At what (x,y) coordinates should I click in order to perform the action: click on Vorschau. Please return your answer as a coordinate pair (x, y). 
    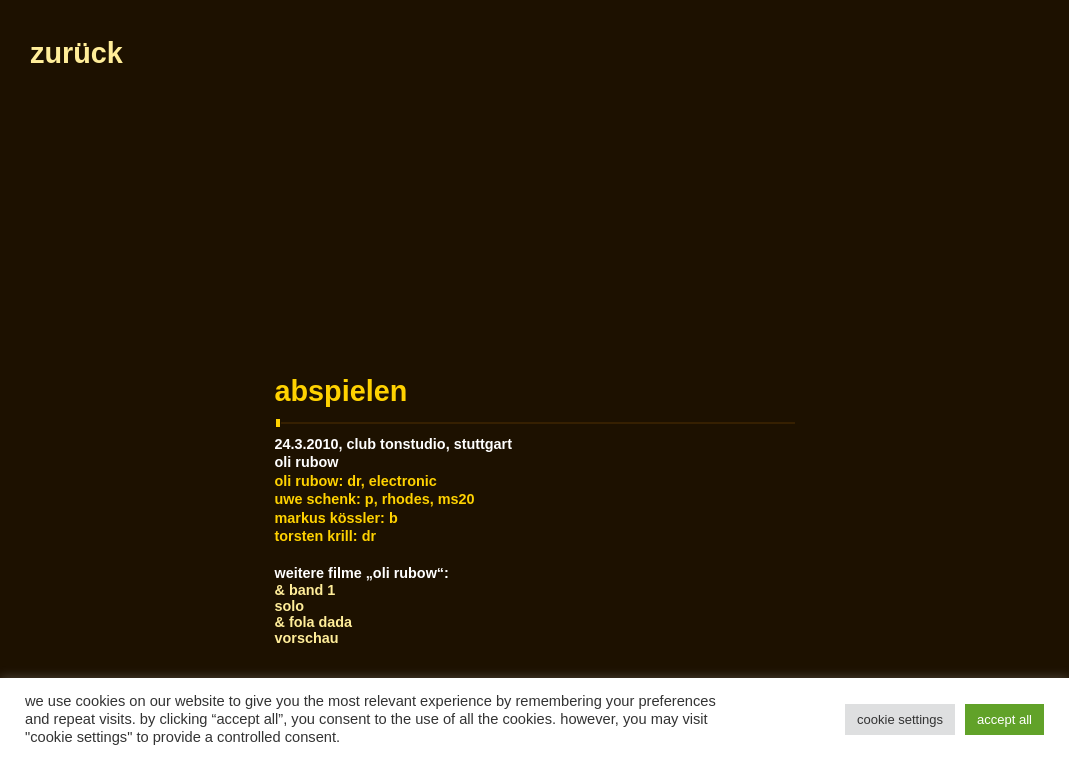
    Looking at the image, I should click on (307, 638).